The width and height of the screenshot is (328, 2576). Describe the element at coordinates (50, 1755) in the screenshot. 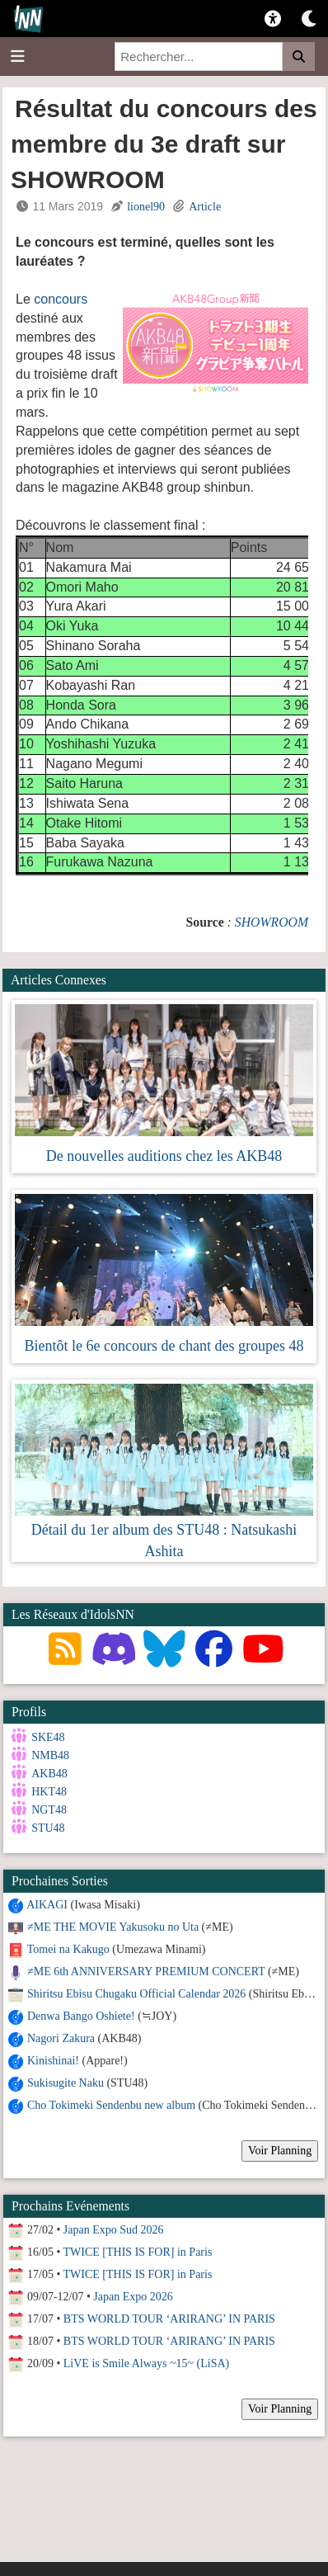

I see `NMB48` at that location.